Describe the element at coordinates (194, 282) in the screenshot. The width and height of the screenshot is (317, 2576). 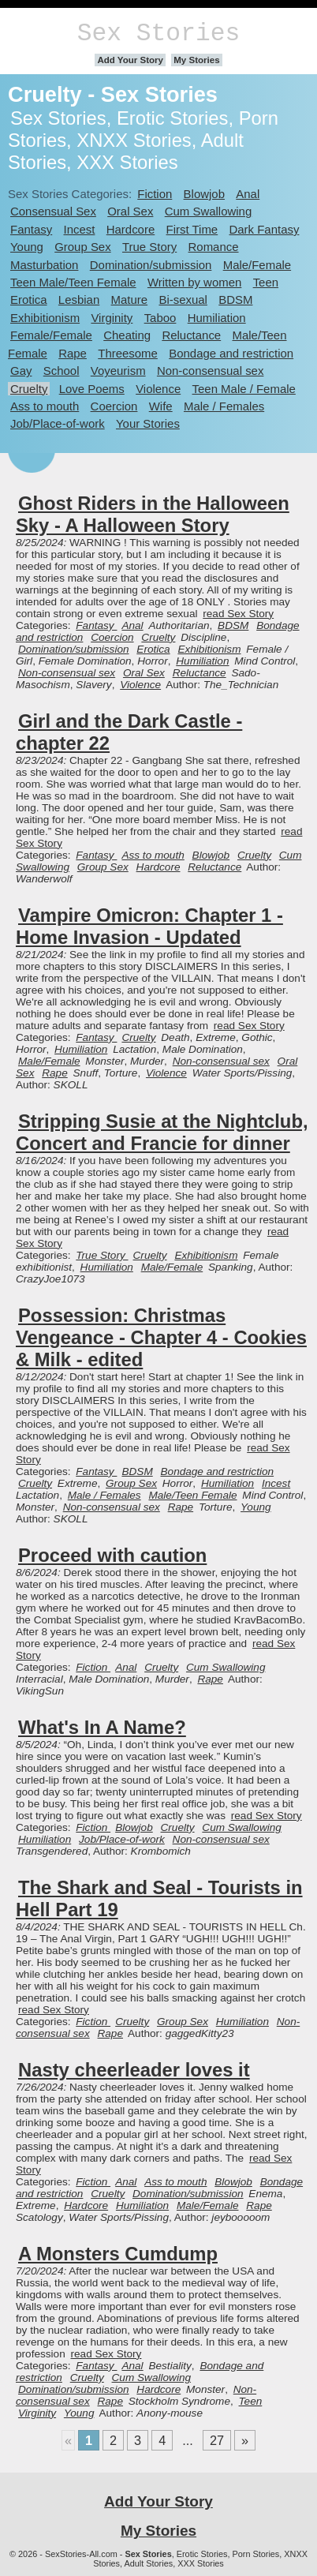
I see `Written by women` at that location.